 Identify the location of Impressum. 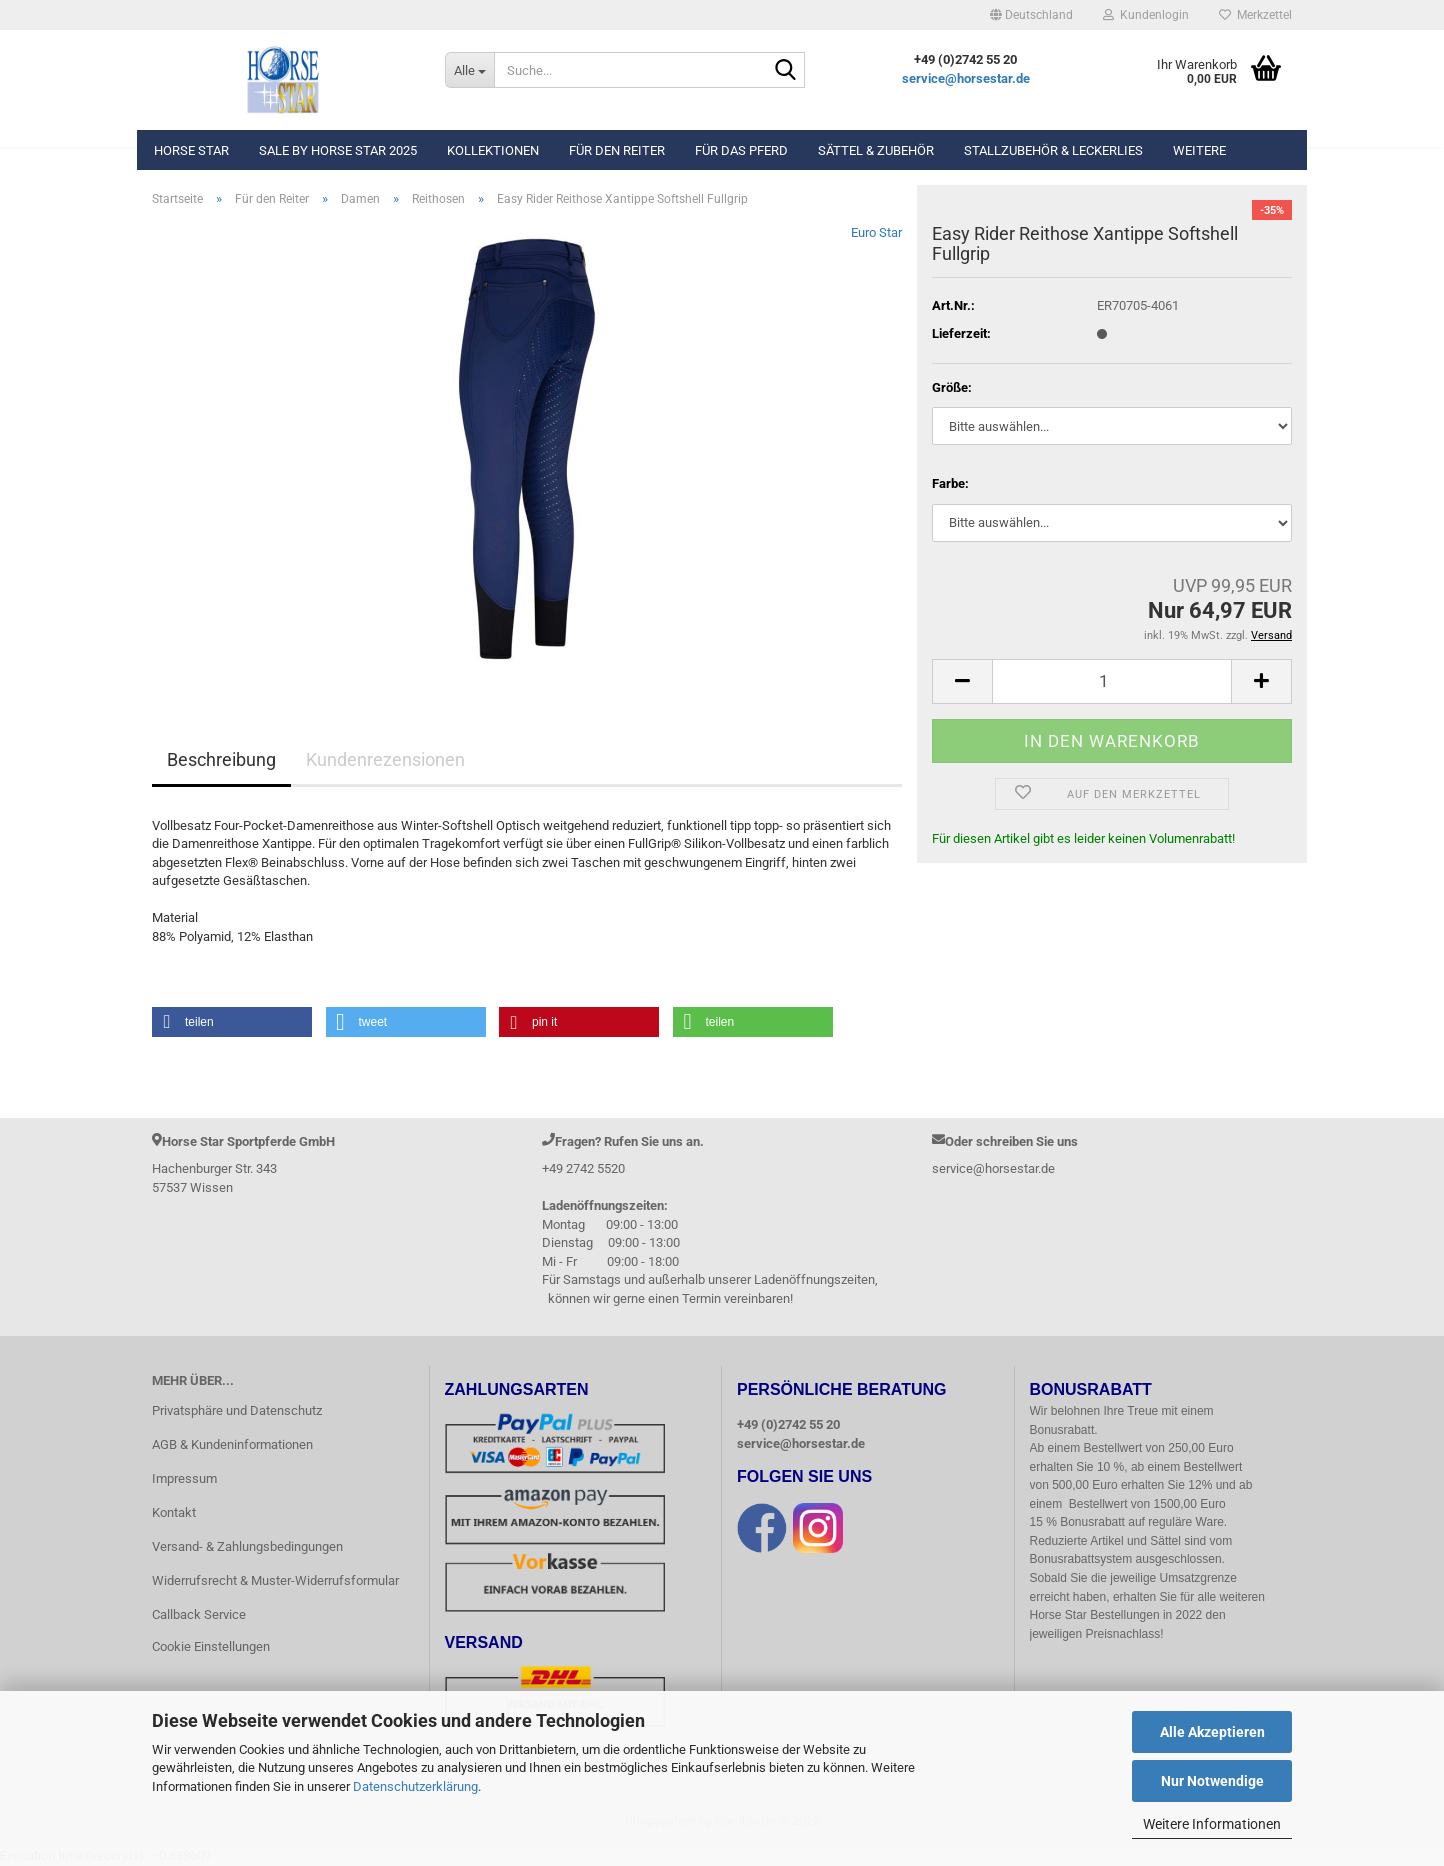
(184, 1478).